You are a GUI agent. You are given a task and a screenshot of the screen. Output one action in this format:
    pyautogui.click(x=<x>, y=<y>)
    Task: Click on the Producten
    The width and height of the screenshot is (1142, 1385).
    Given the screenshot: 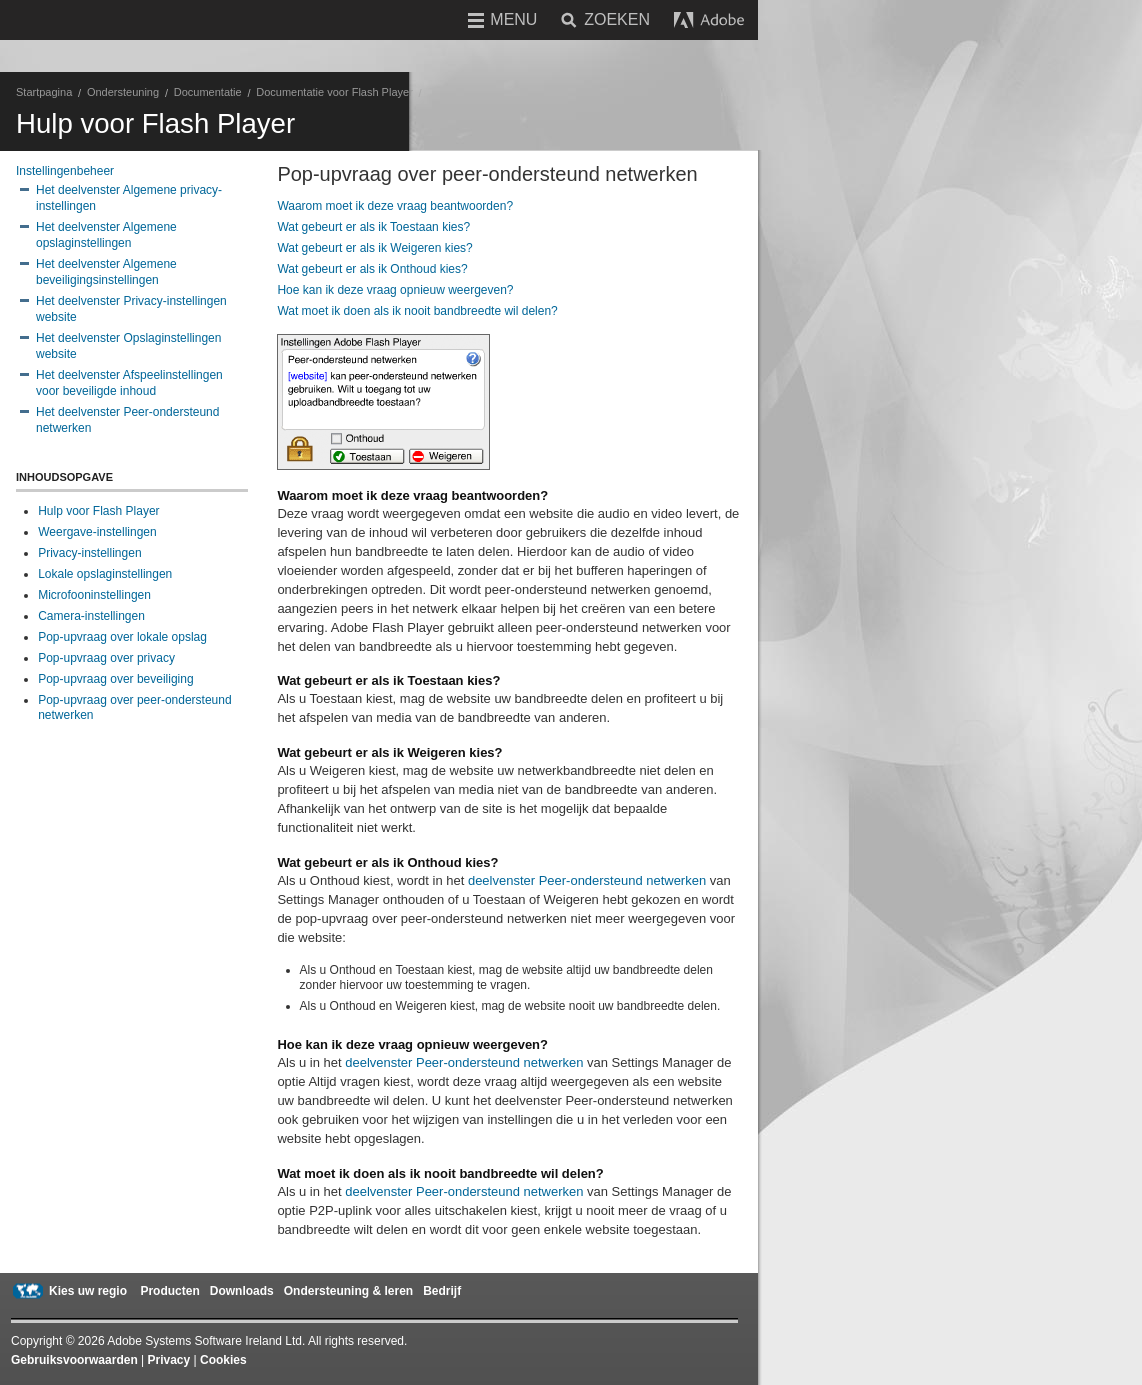 What is the action you would take?
    pyautogui.click(x=169, y=1291)
    